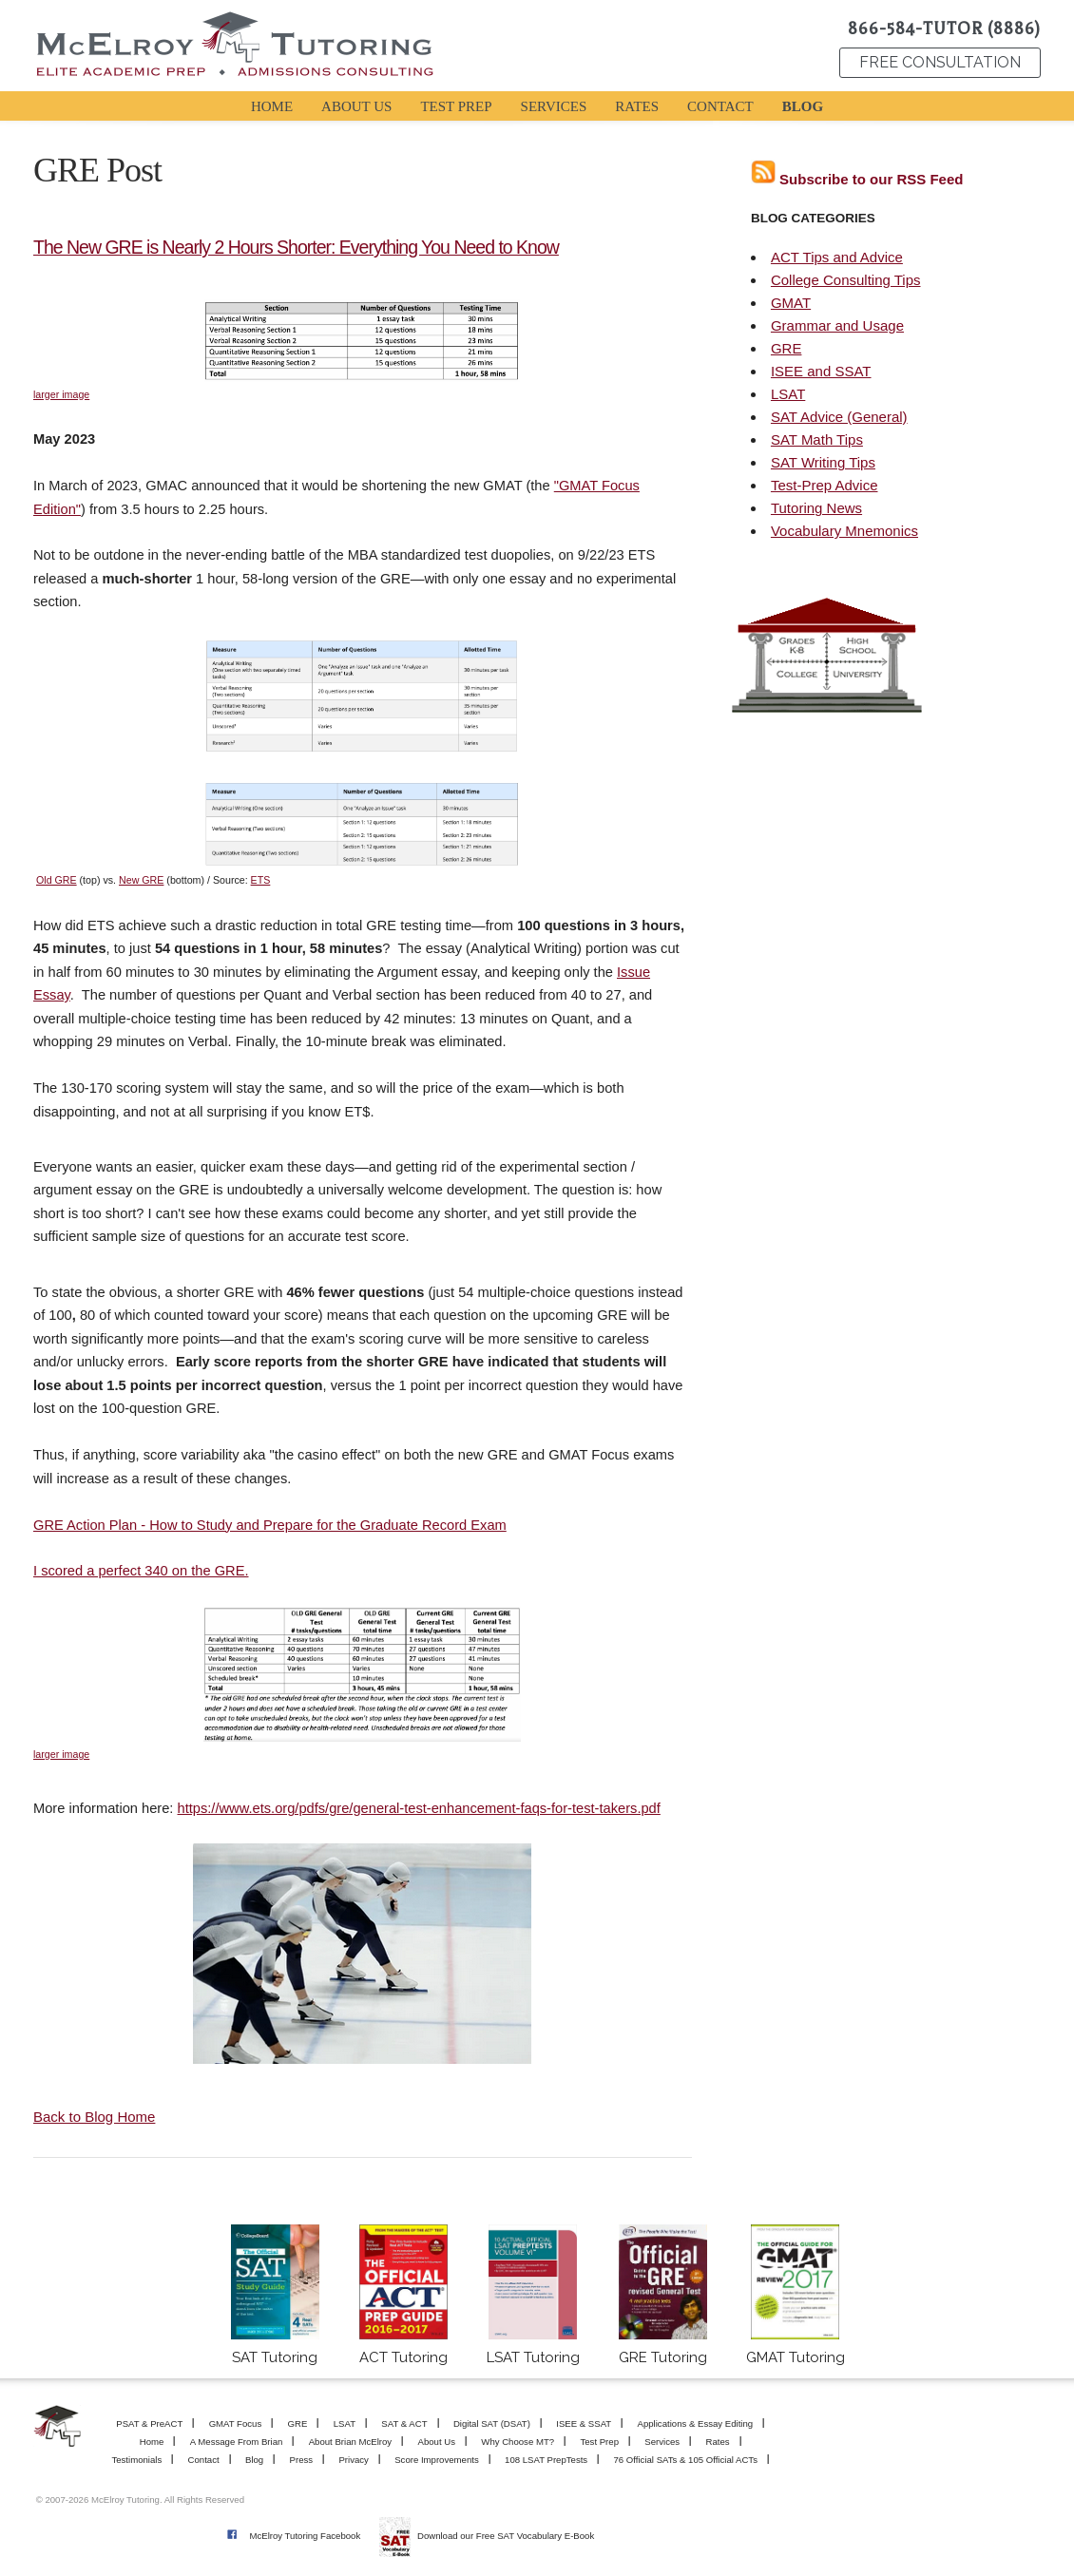 This screenshot has height=2576, width=1074. I want to click on LSAT, so click(788, 394).